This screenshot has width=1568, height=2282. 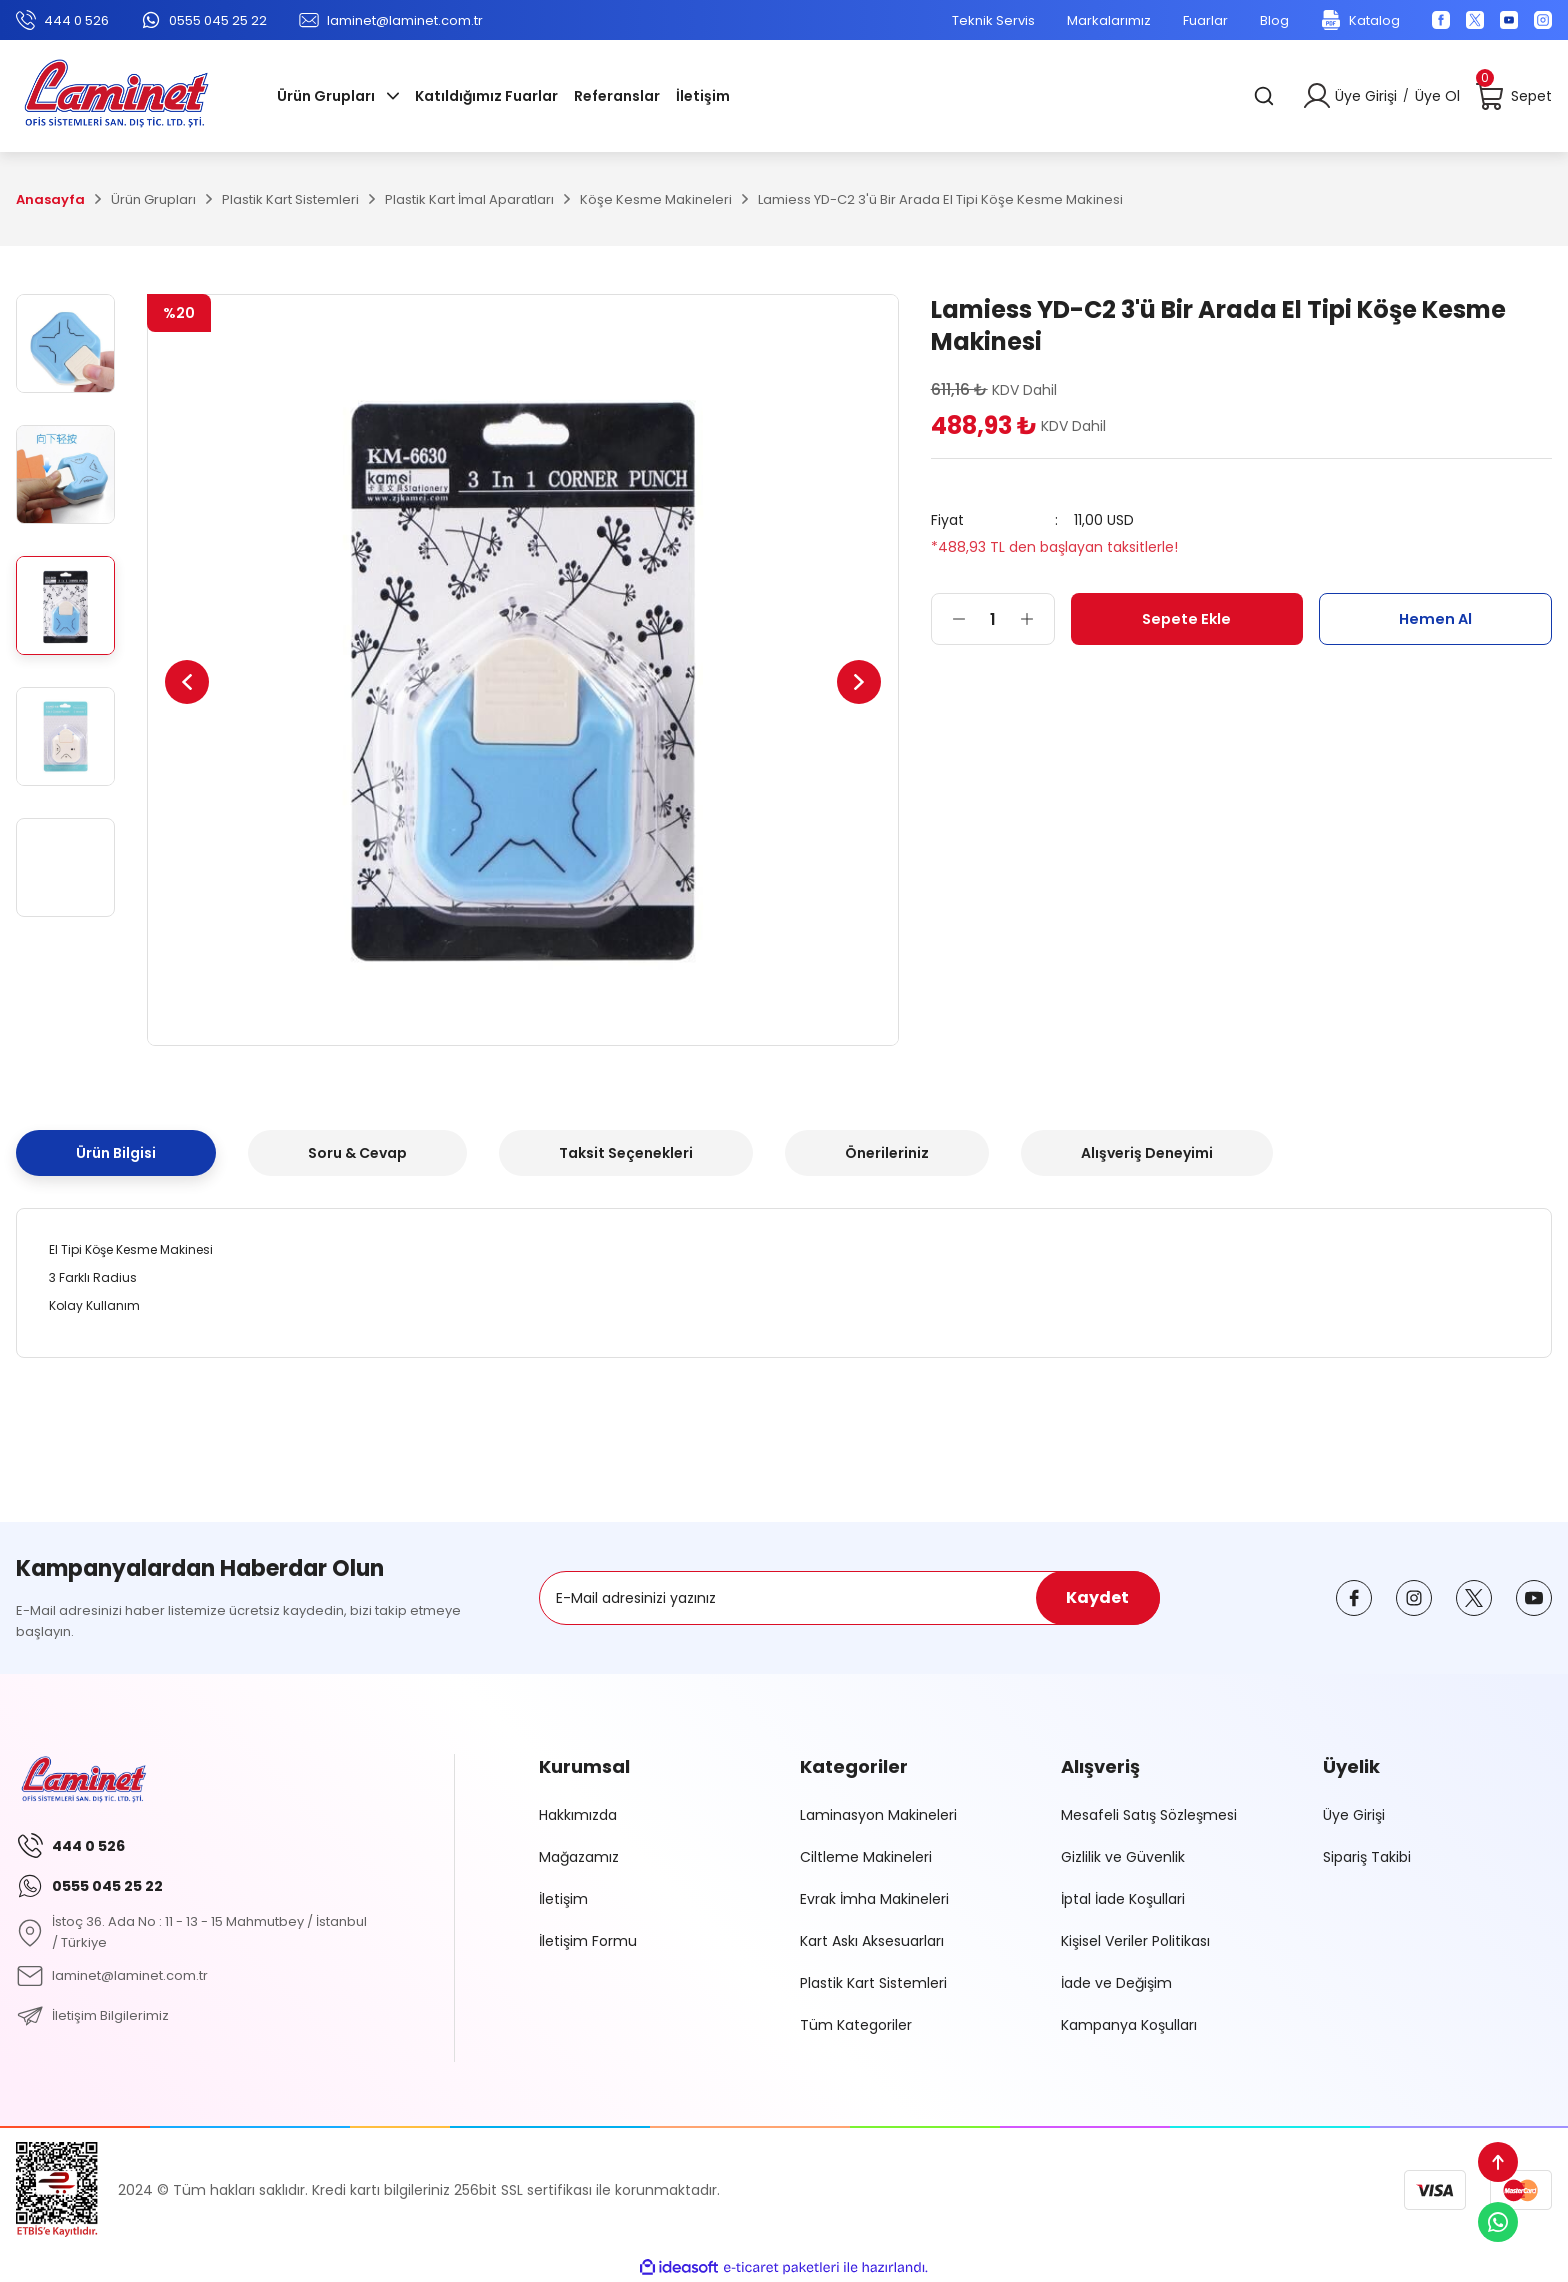 I want to click on Hemen Al, so click(x=1436, y=618).